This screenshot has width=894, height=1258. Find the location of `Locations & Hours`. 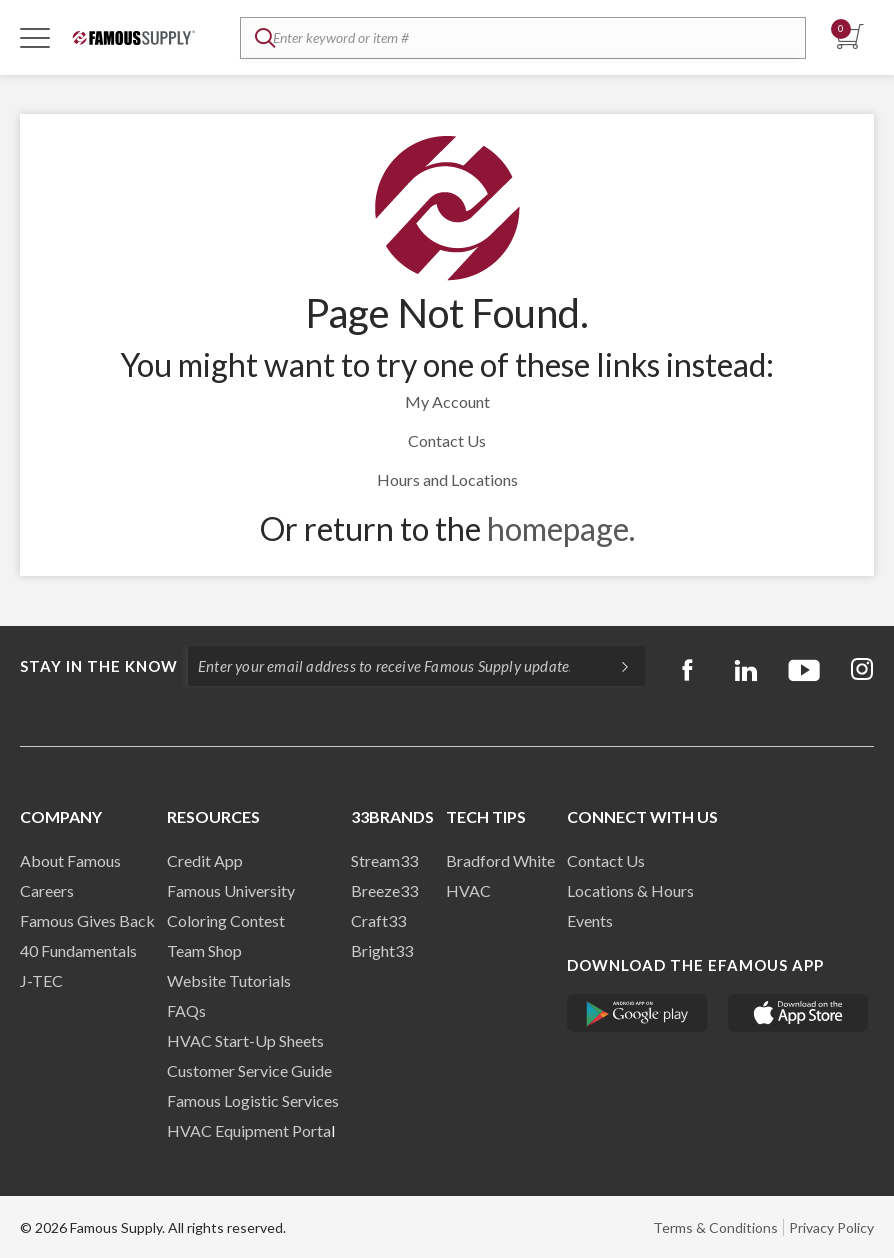

Locations & Hours is located at coordinates (630, 890).